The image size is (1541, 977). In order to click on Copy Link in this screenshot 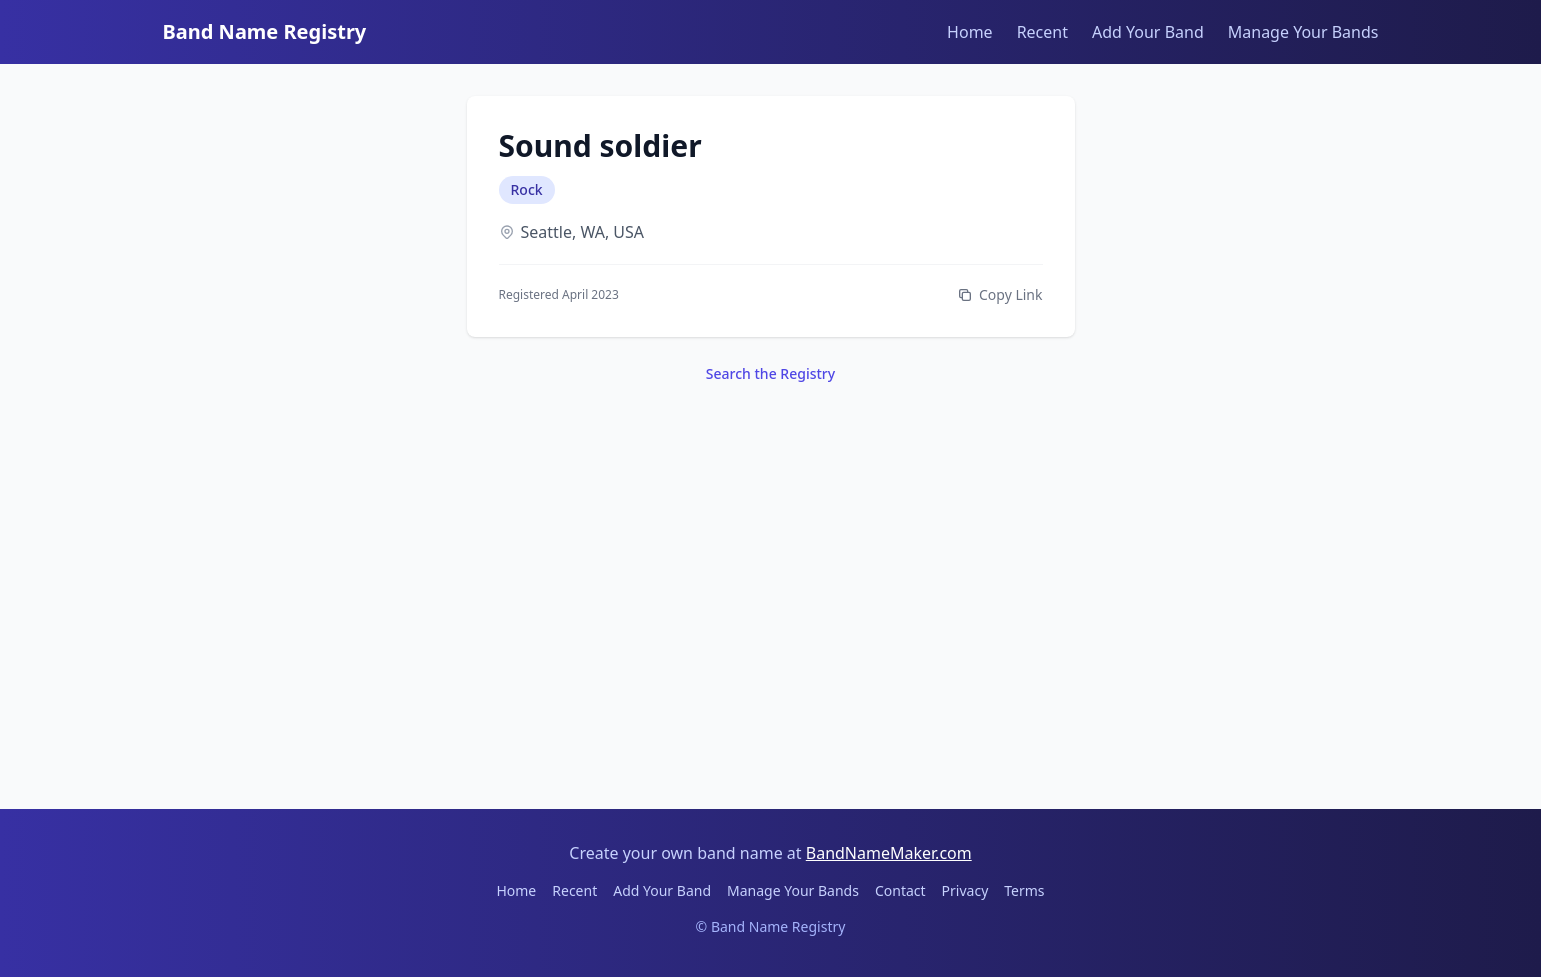, I will do `click(1000, 294)`.